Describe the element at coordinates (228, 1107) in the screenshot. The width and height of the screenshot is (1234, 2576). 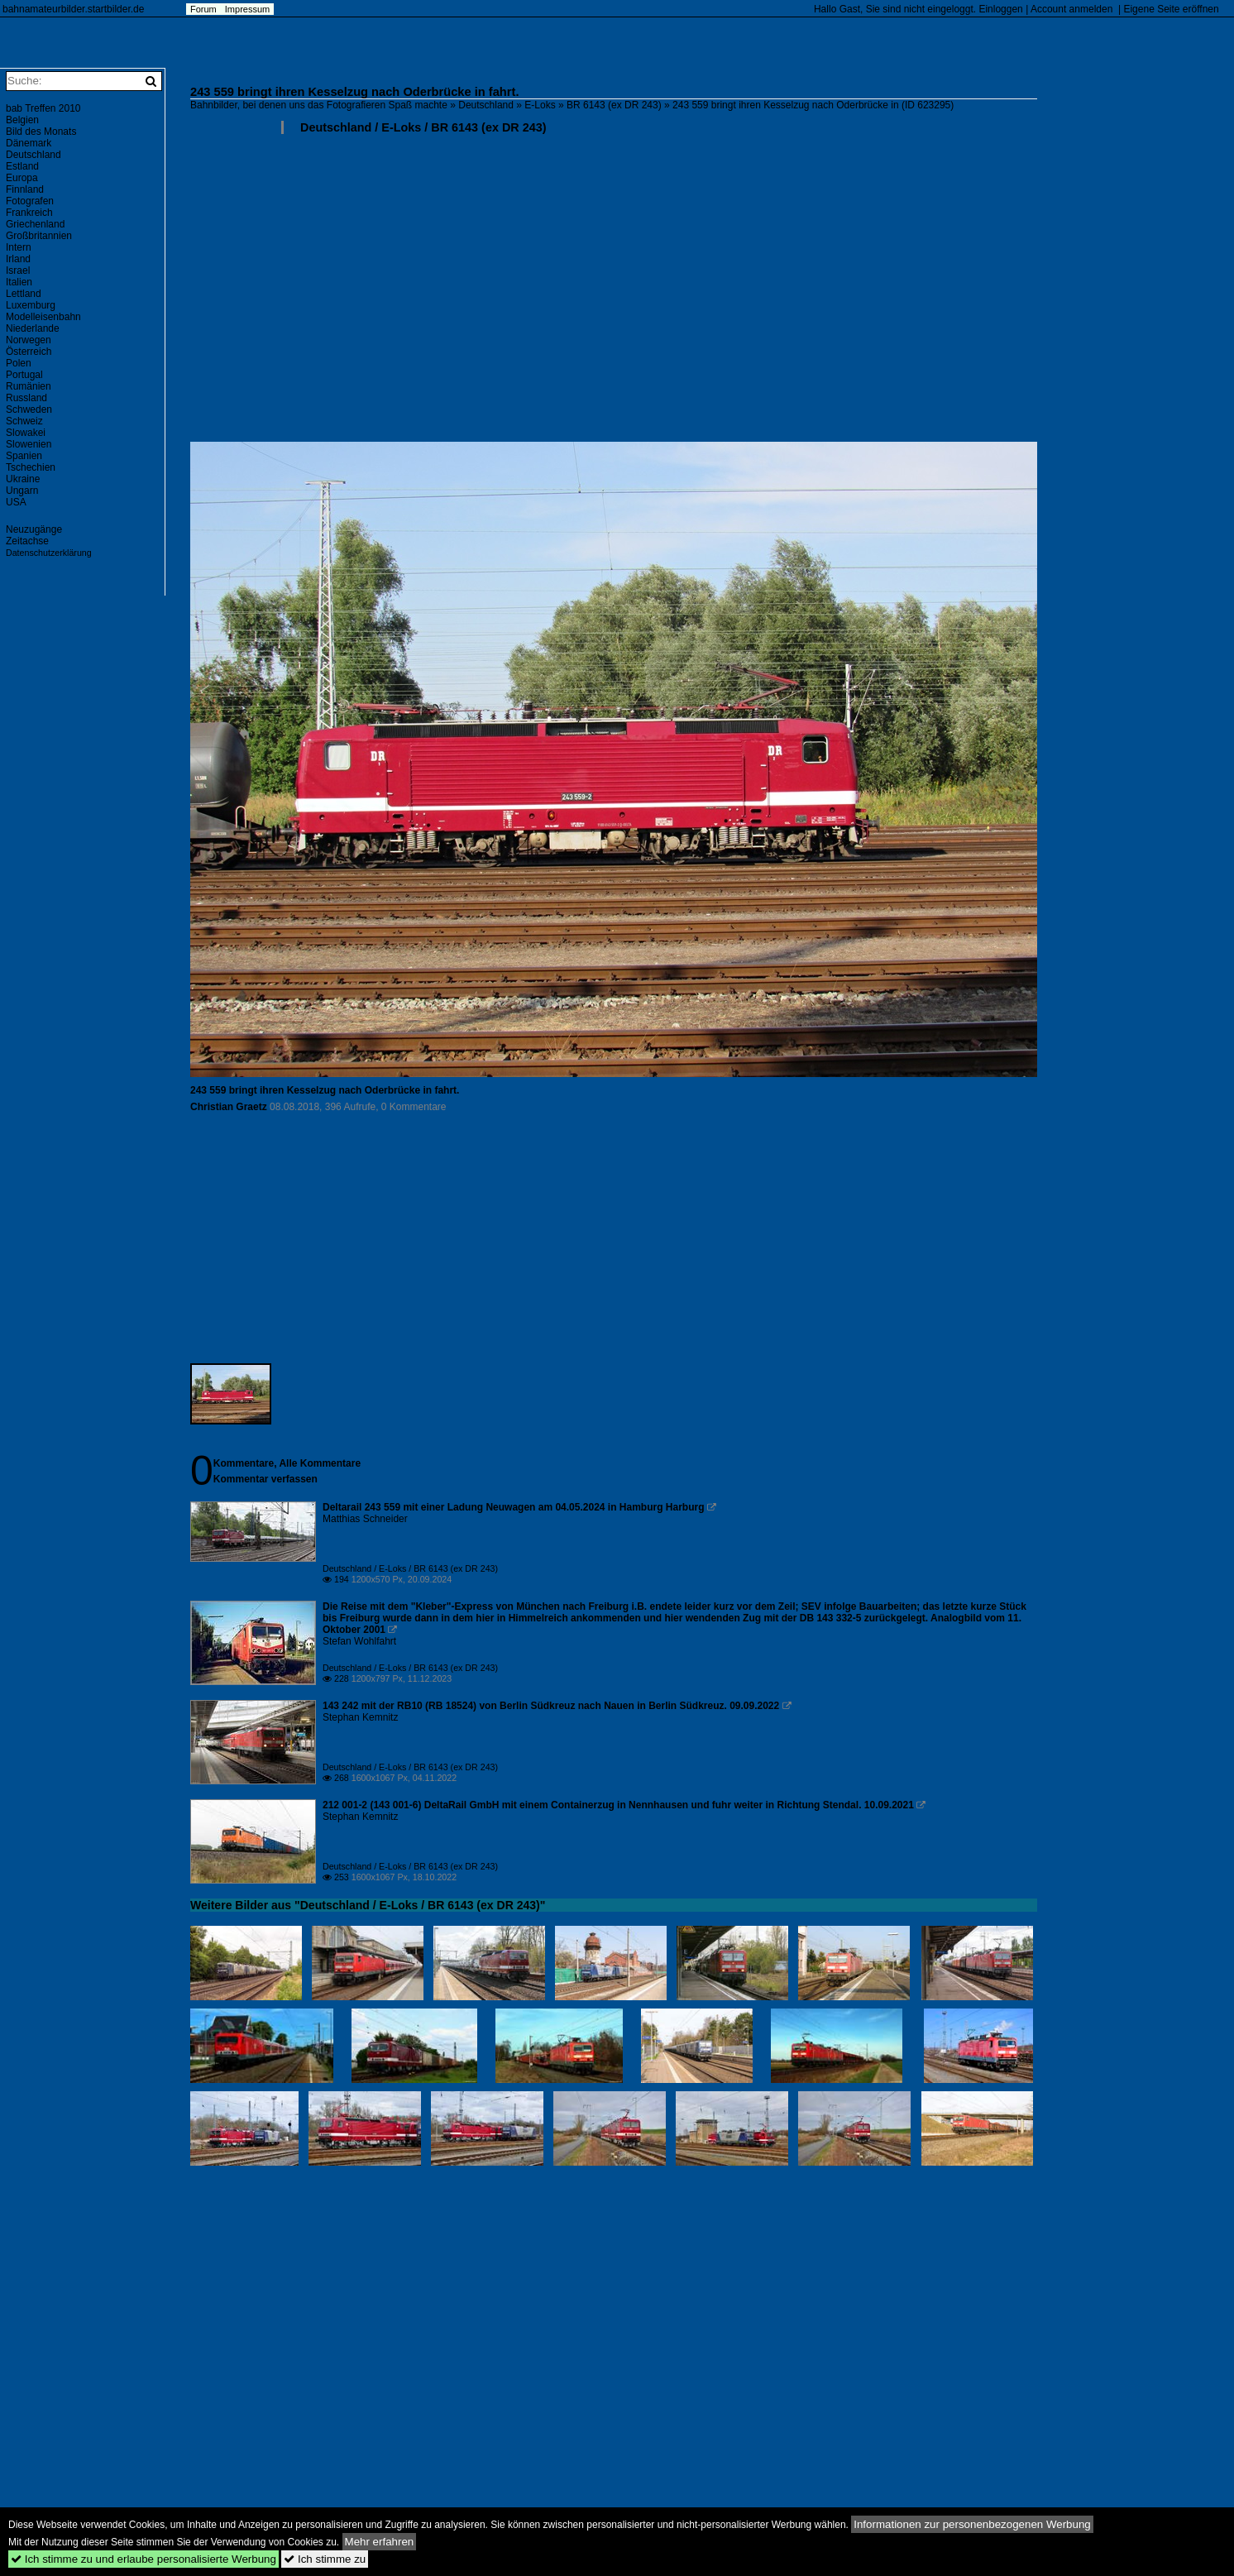
I see `Christian Graetz` at that location.